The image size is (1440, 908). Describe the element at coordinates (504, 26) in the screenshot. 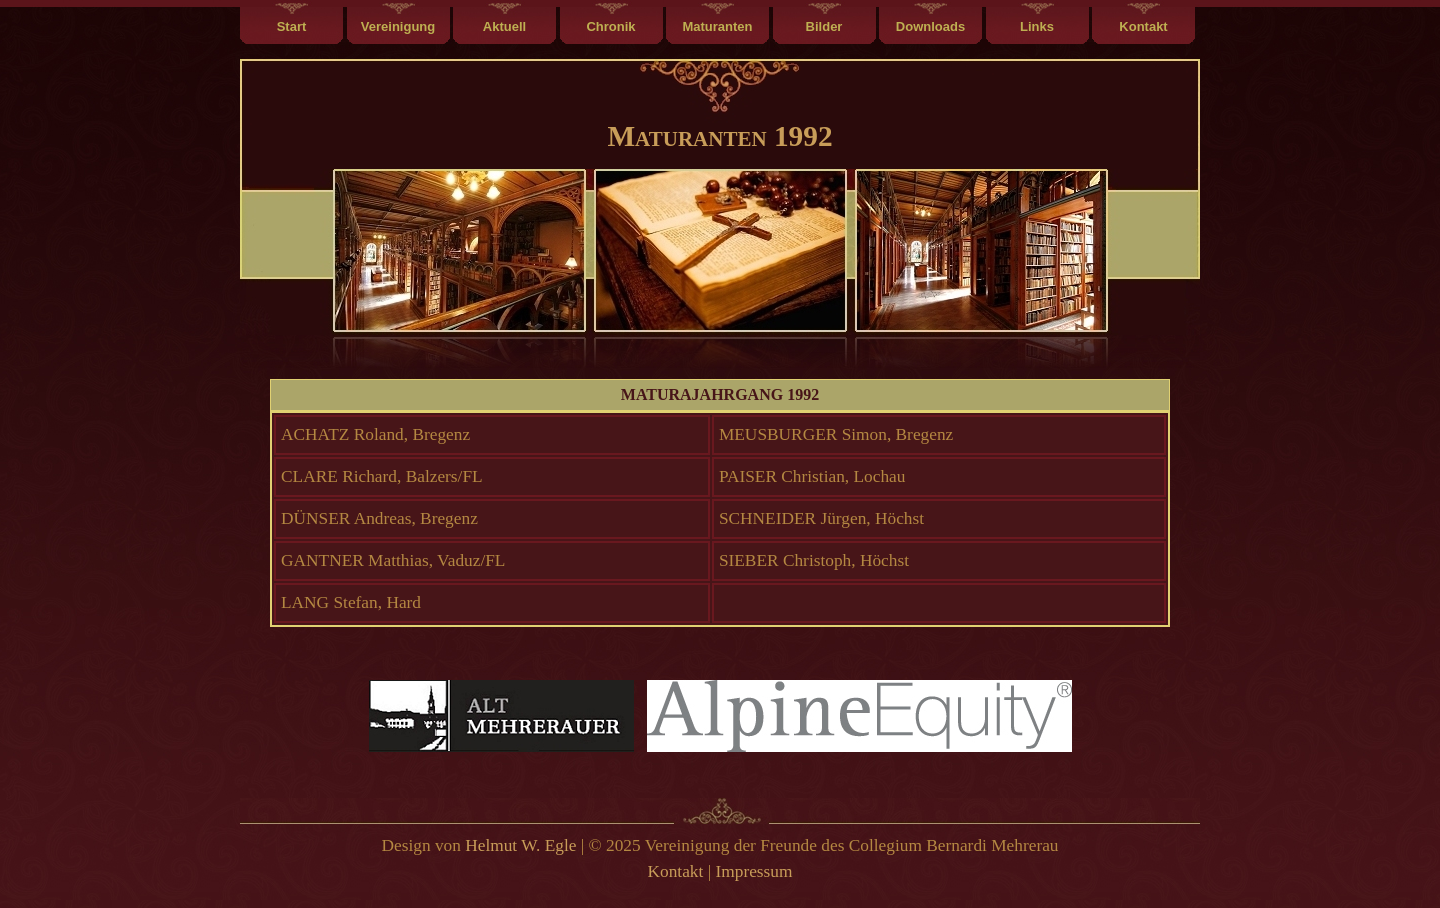

I see `Aktuell` at that location.